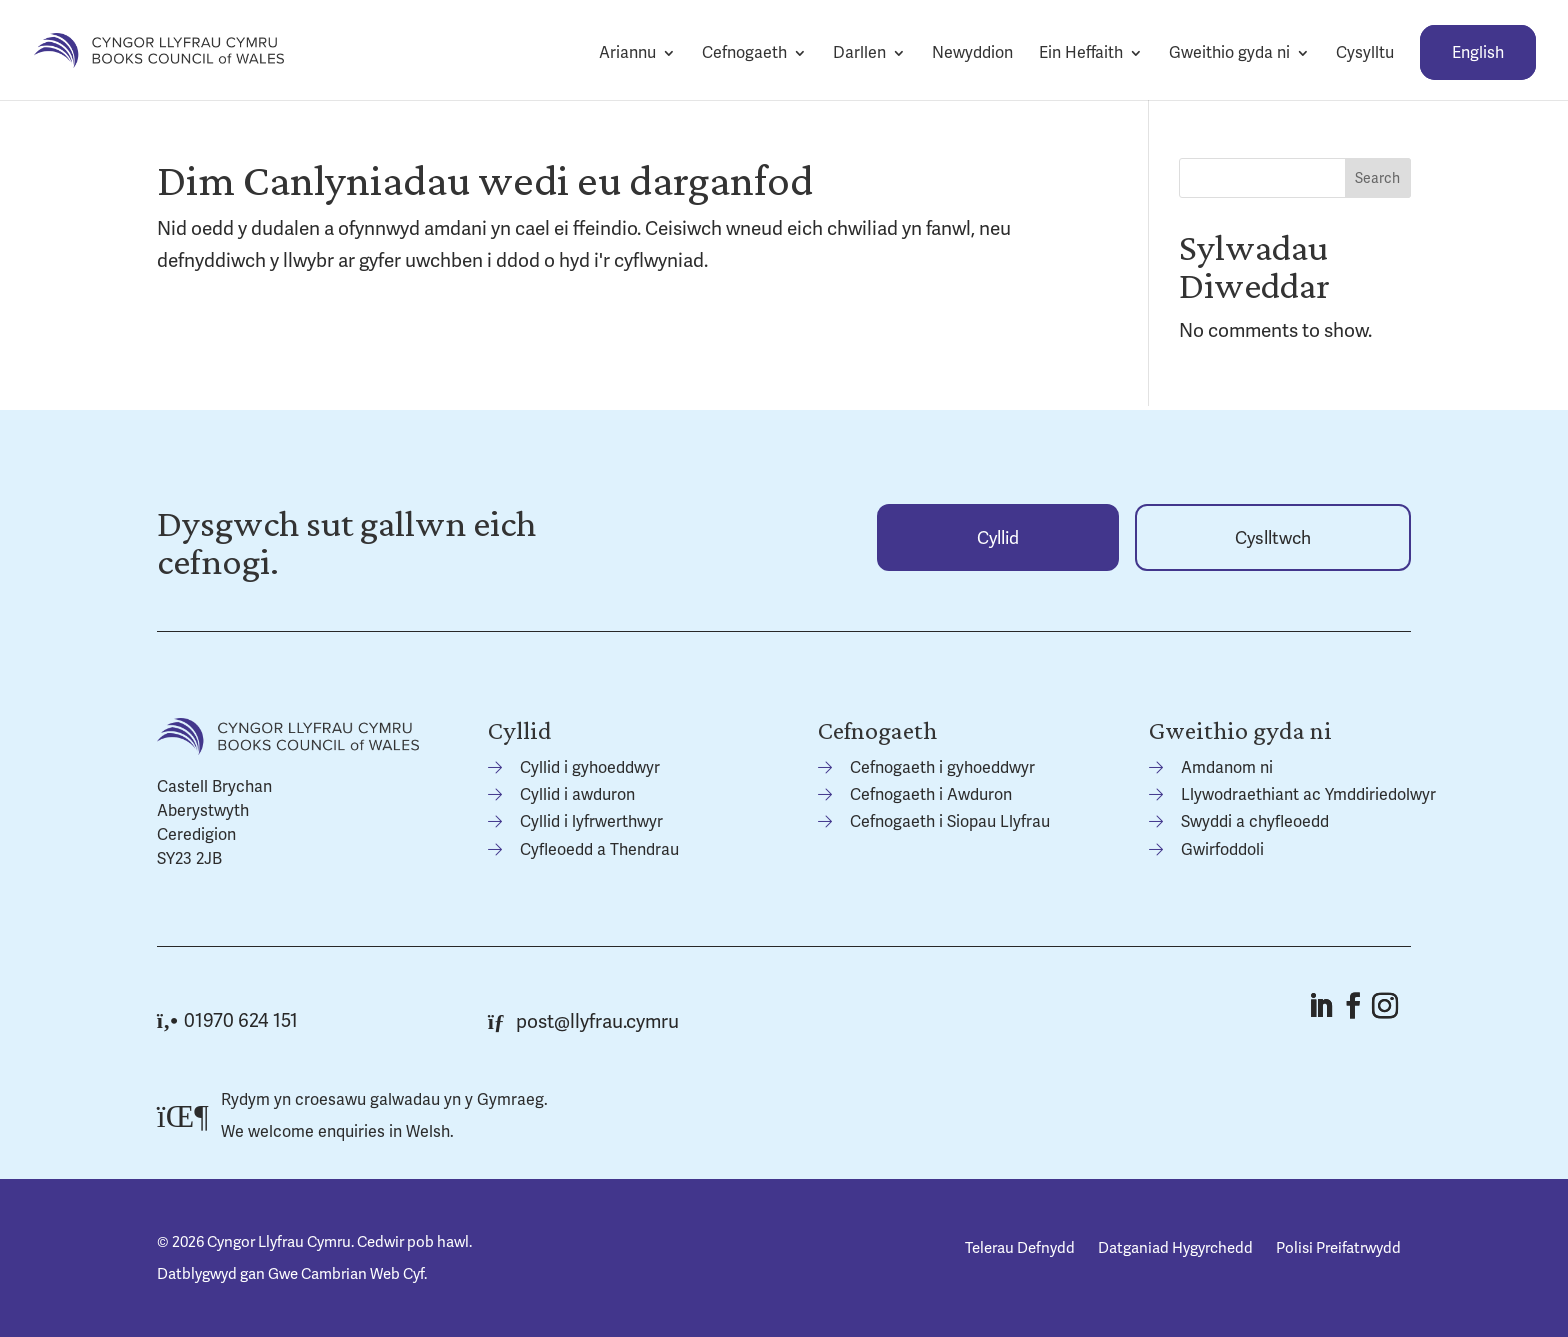 The height and width of the screenshot is (1337, 1568). I want to click on post@llyfrau.cymru [link], so click(584, 1021).